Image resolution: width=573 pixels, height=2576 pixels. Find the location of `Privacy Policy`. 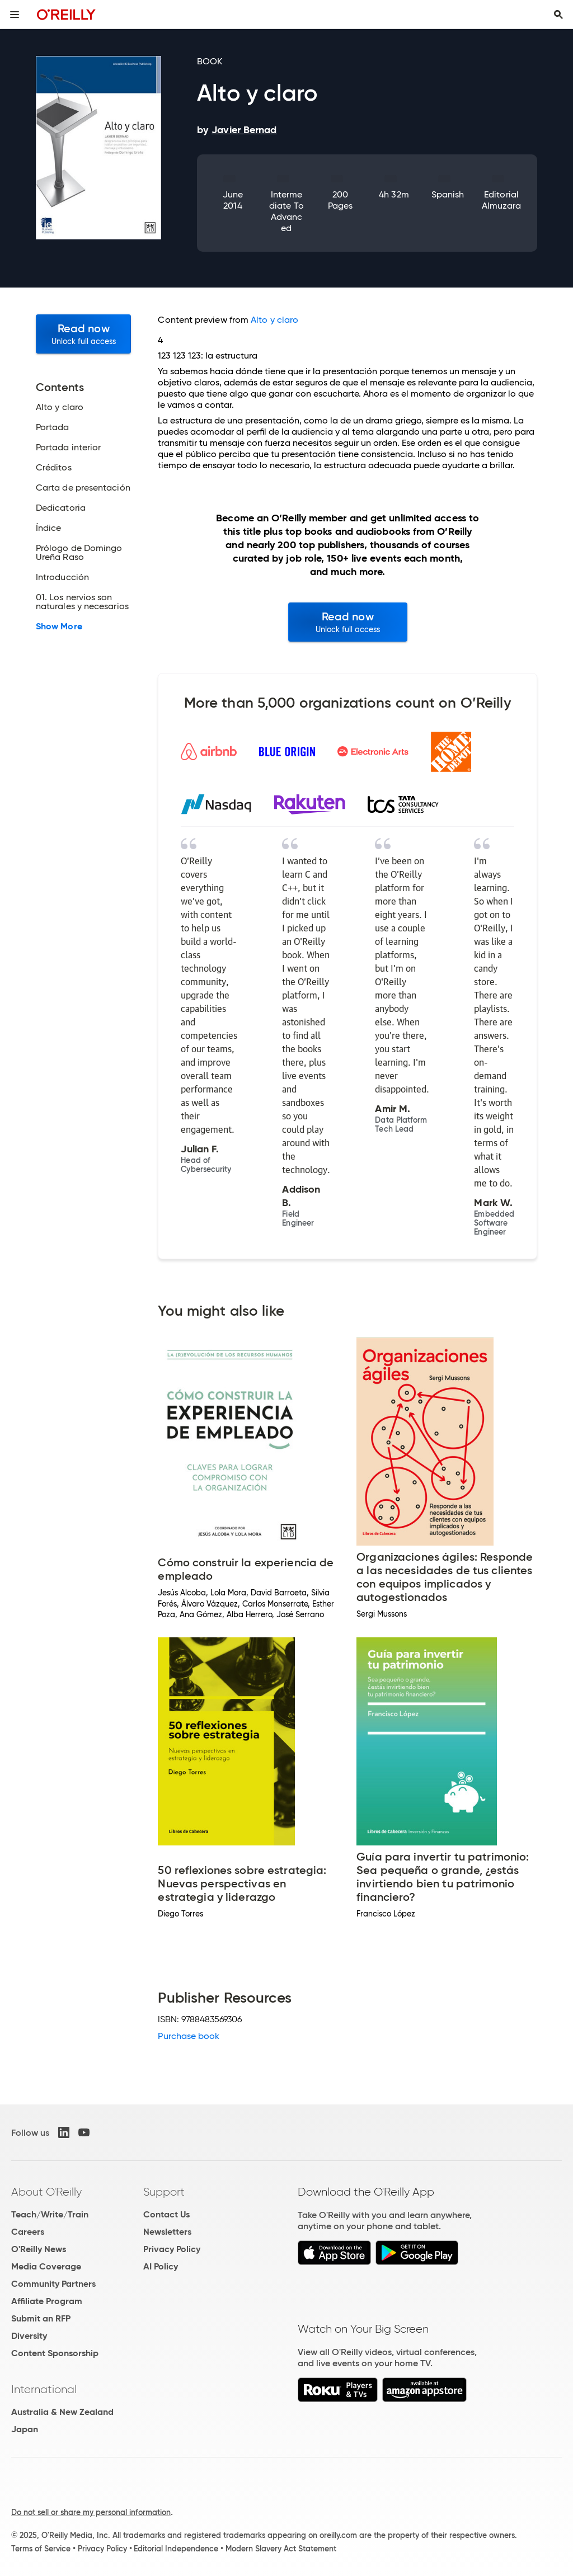

Privacy Policy is located at coordinates (171, 2249).